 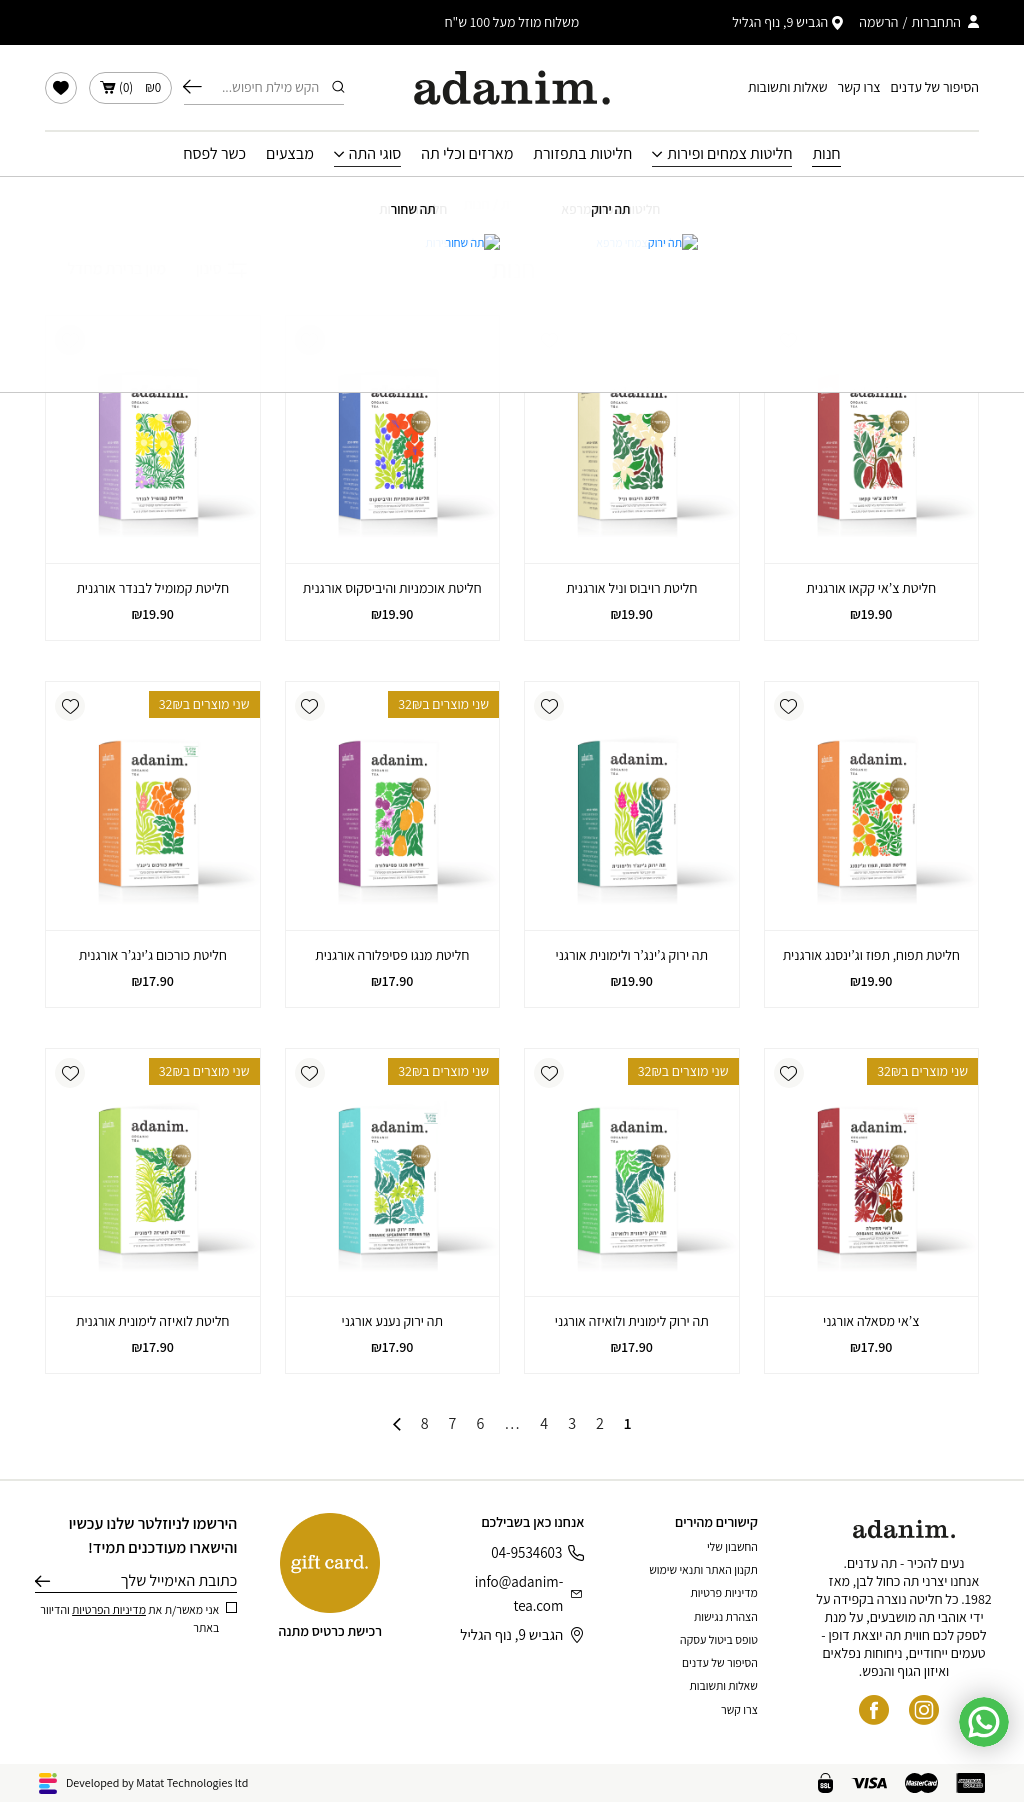 What do you see at coordinates (703, 1569) in the screenshot?
I see `תקנון האתר ותנאי שימוש` at bounding box center [703, 1569].